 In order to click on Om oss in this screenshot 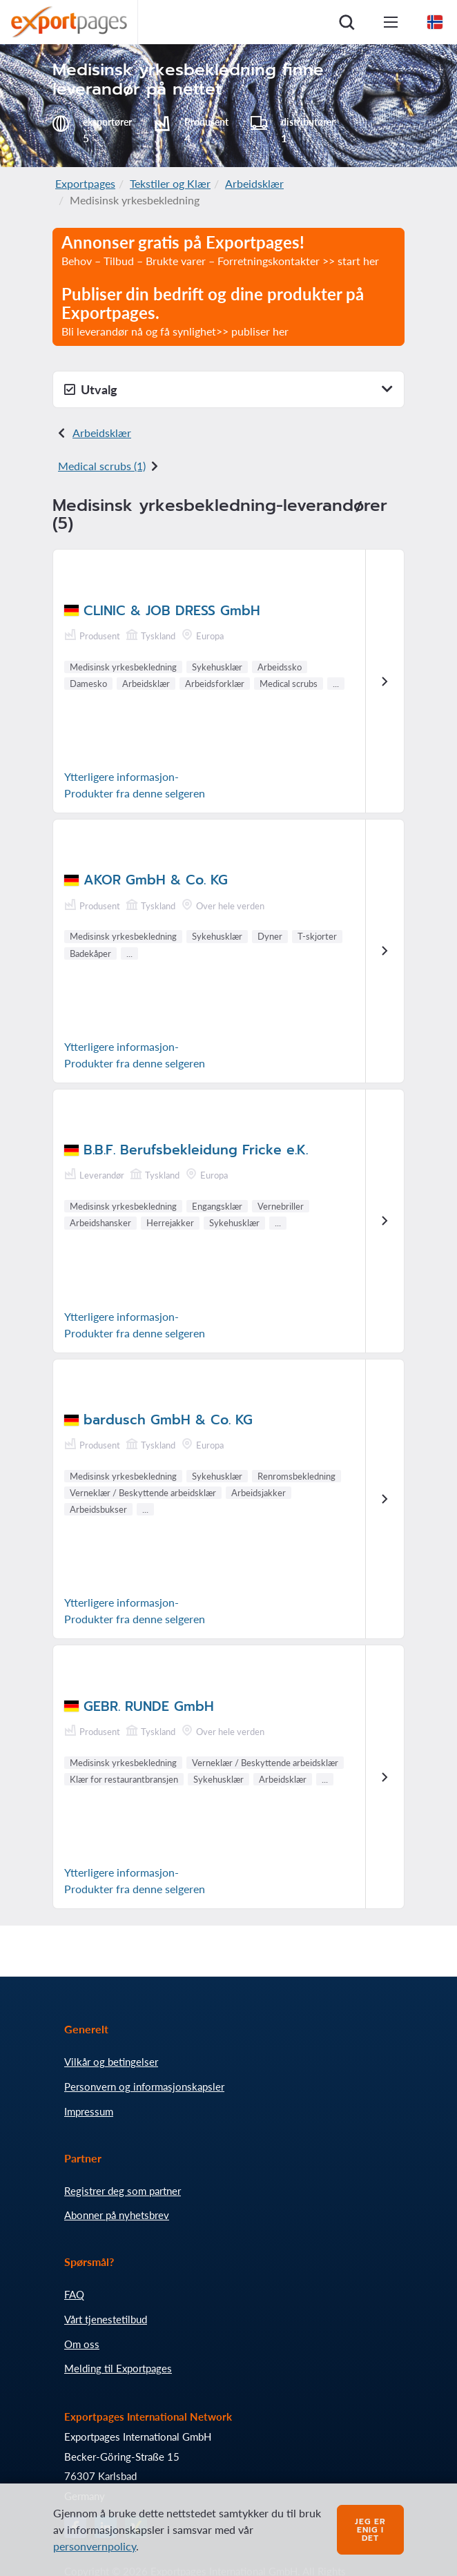, I will do `click(81, 2344)`.